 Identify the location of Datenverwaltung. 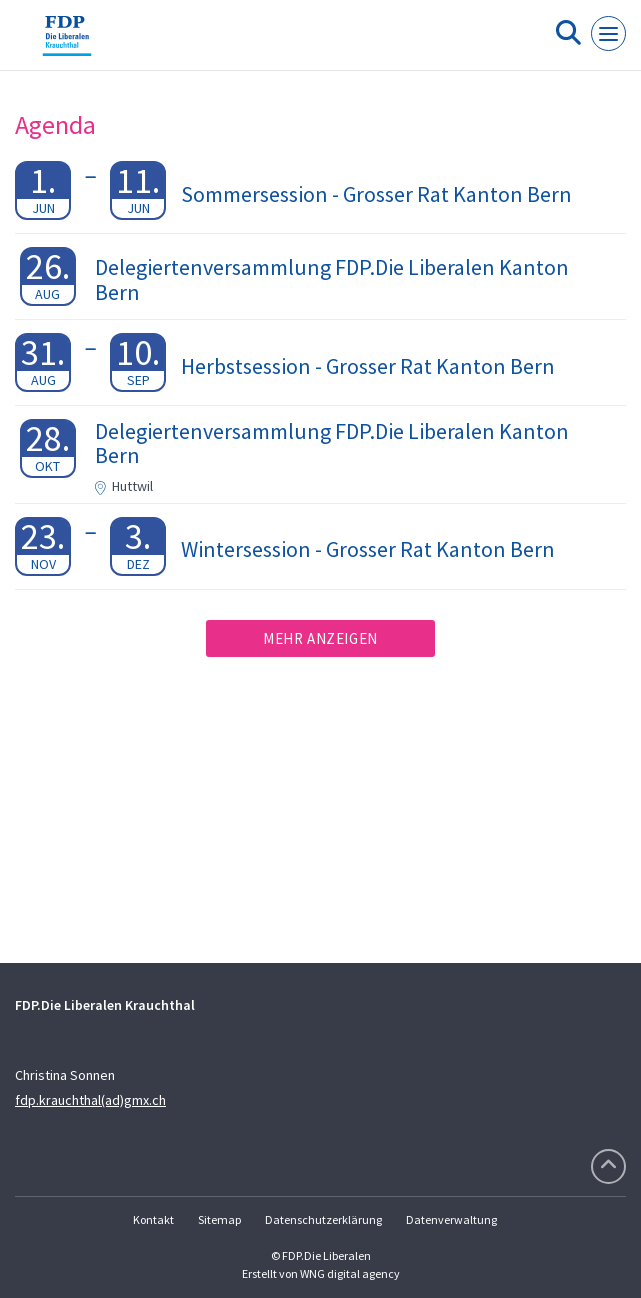
(451, 1219).